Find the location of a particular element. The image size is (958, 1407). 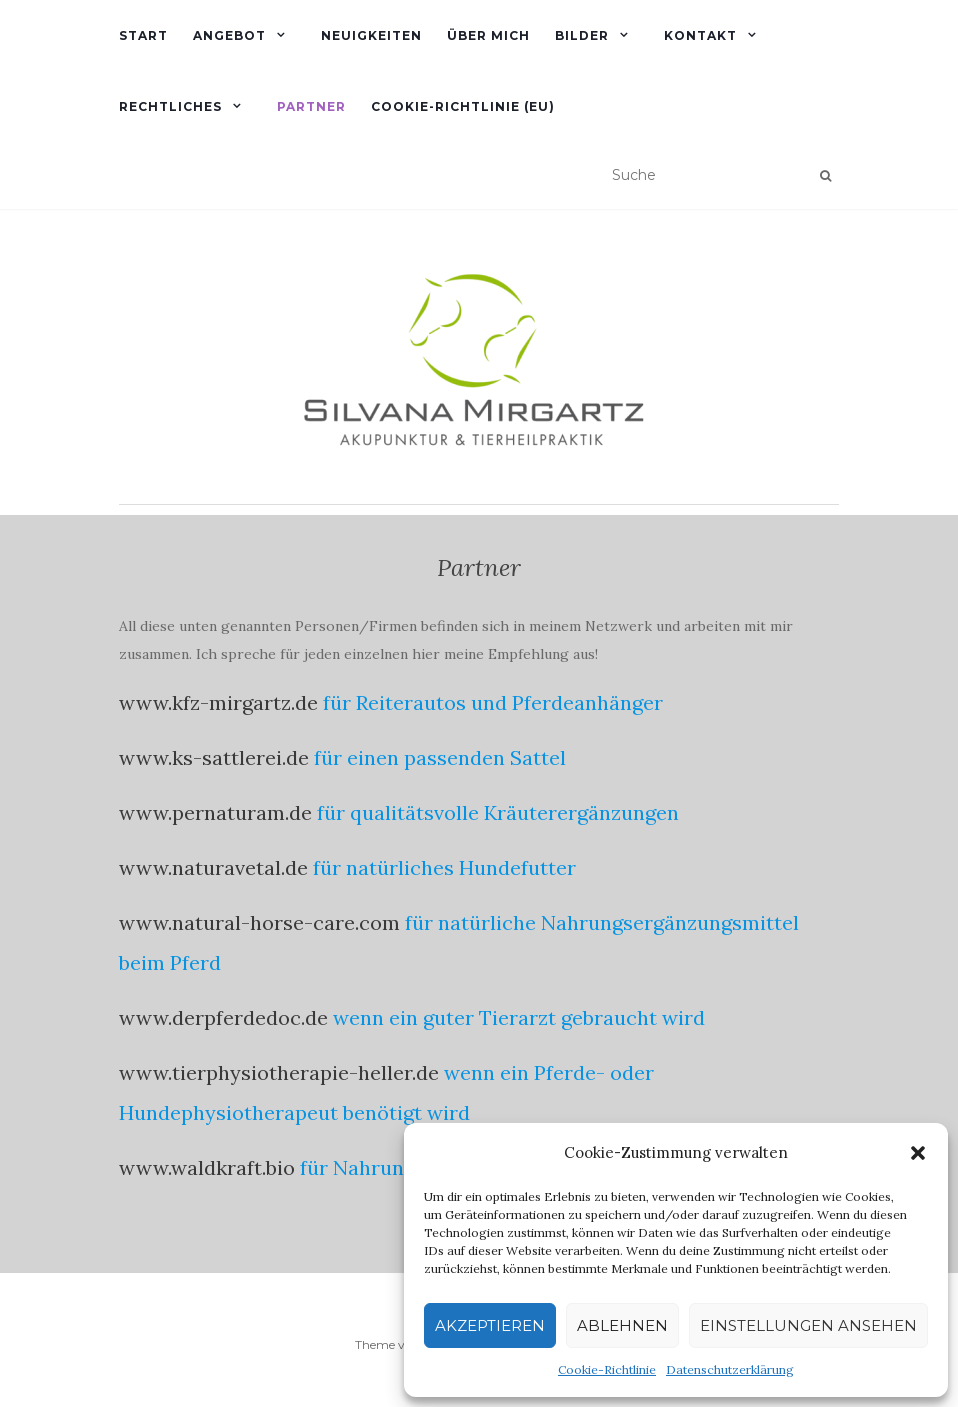

www.tierphysiotherapie-heller.de is located at coordinates (279, 1072).